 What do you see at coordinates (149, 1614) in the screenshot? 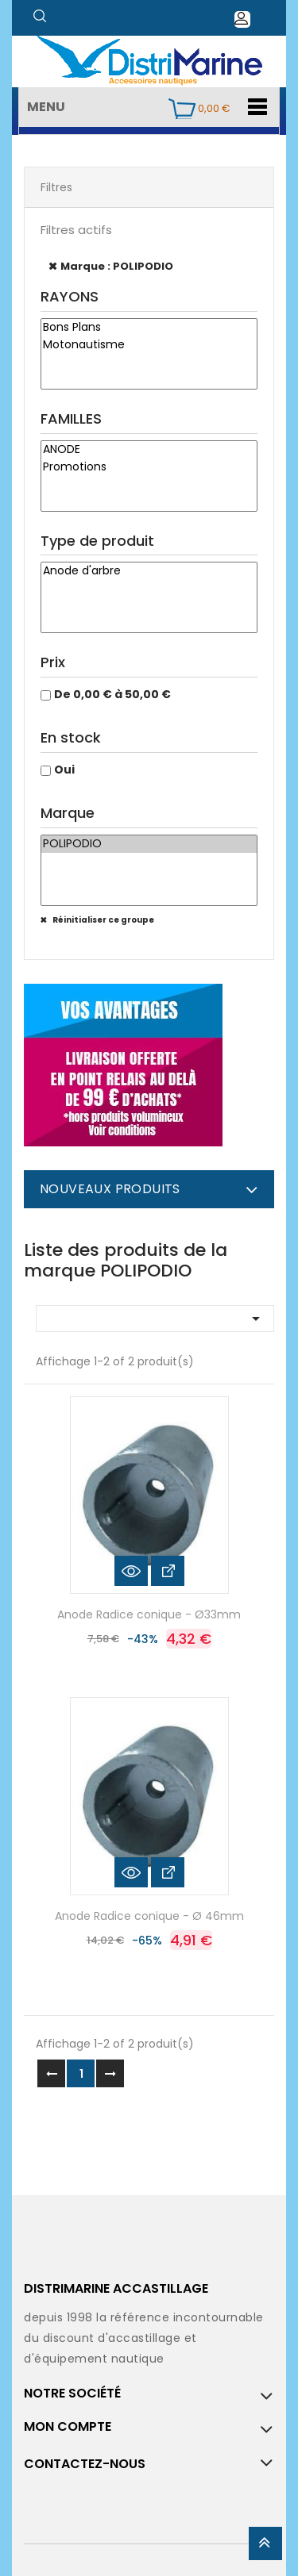
I see `Anode Radice conique - Ø33mm` at bounding box center [149, 1614].